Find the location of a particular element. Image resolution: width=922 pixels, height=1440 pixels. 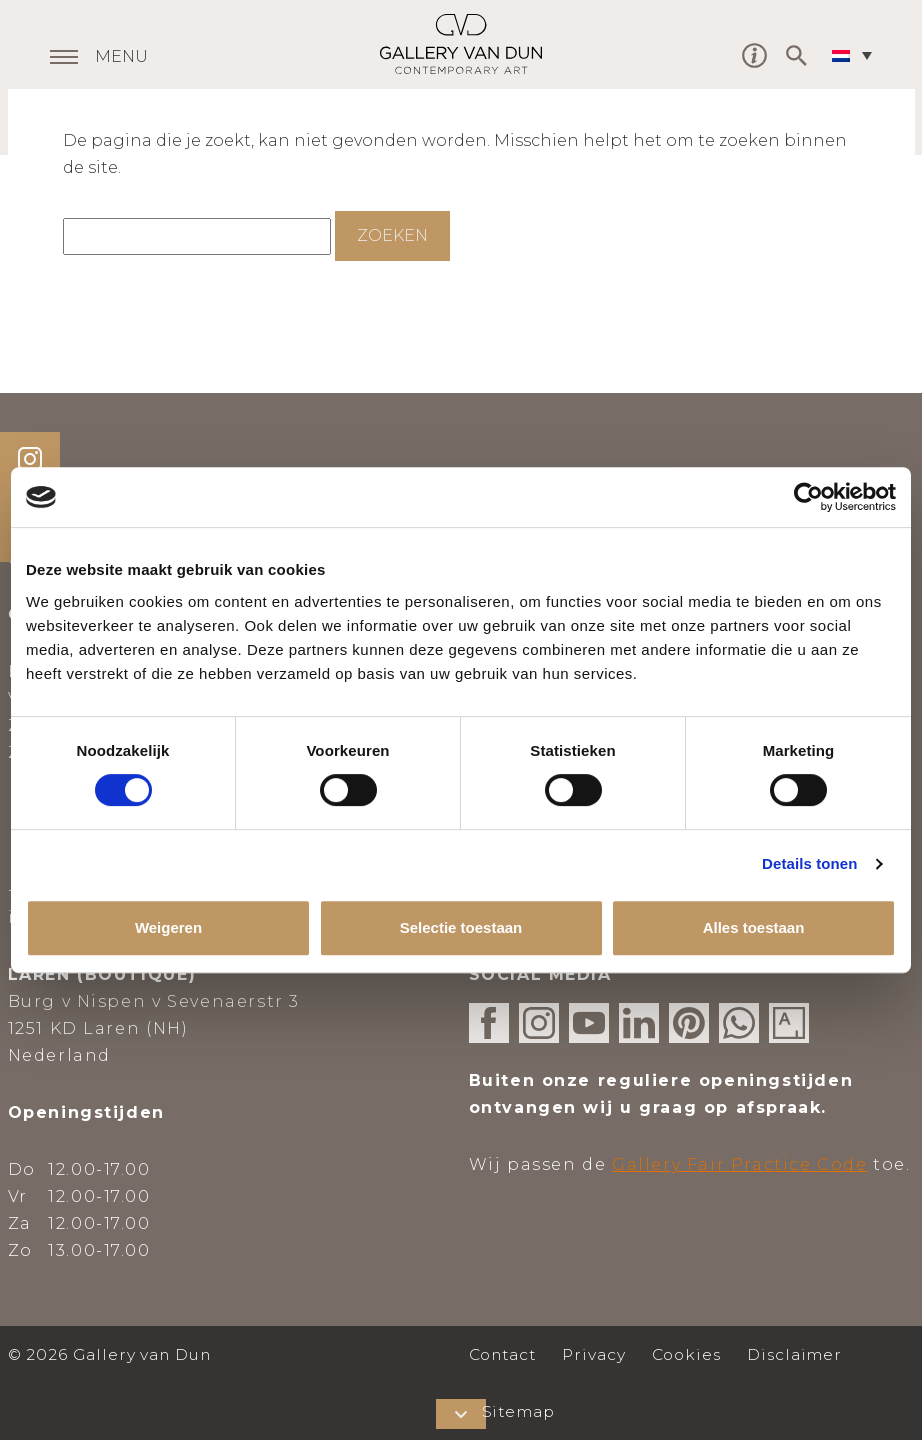

Disclaimer is located at coordinates (794, 1354).